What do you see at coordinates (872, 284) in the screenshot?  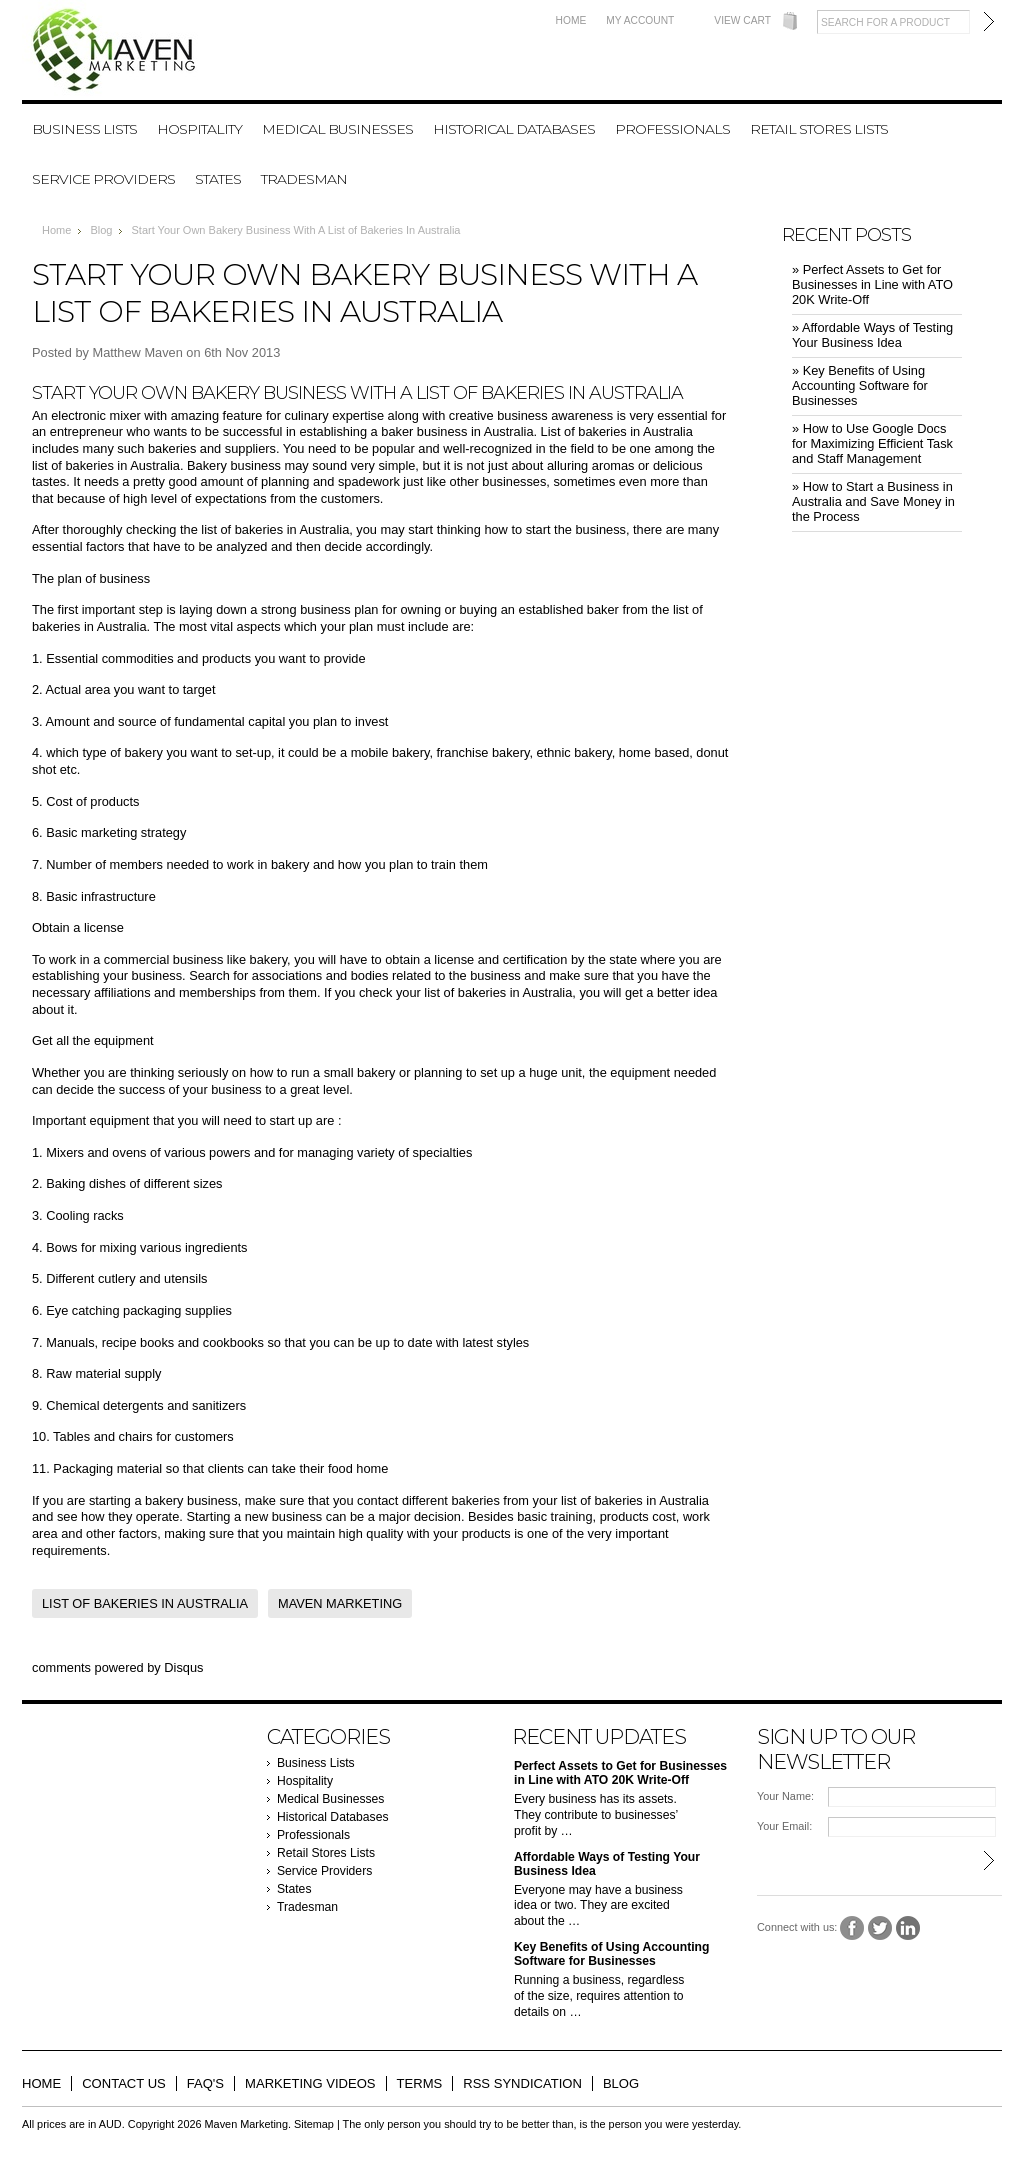 I see `» ​Perfect Assets to Get for Businesses in Line with ATO 20K Write-Off` at bounding box center [872, 284].